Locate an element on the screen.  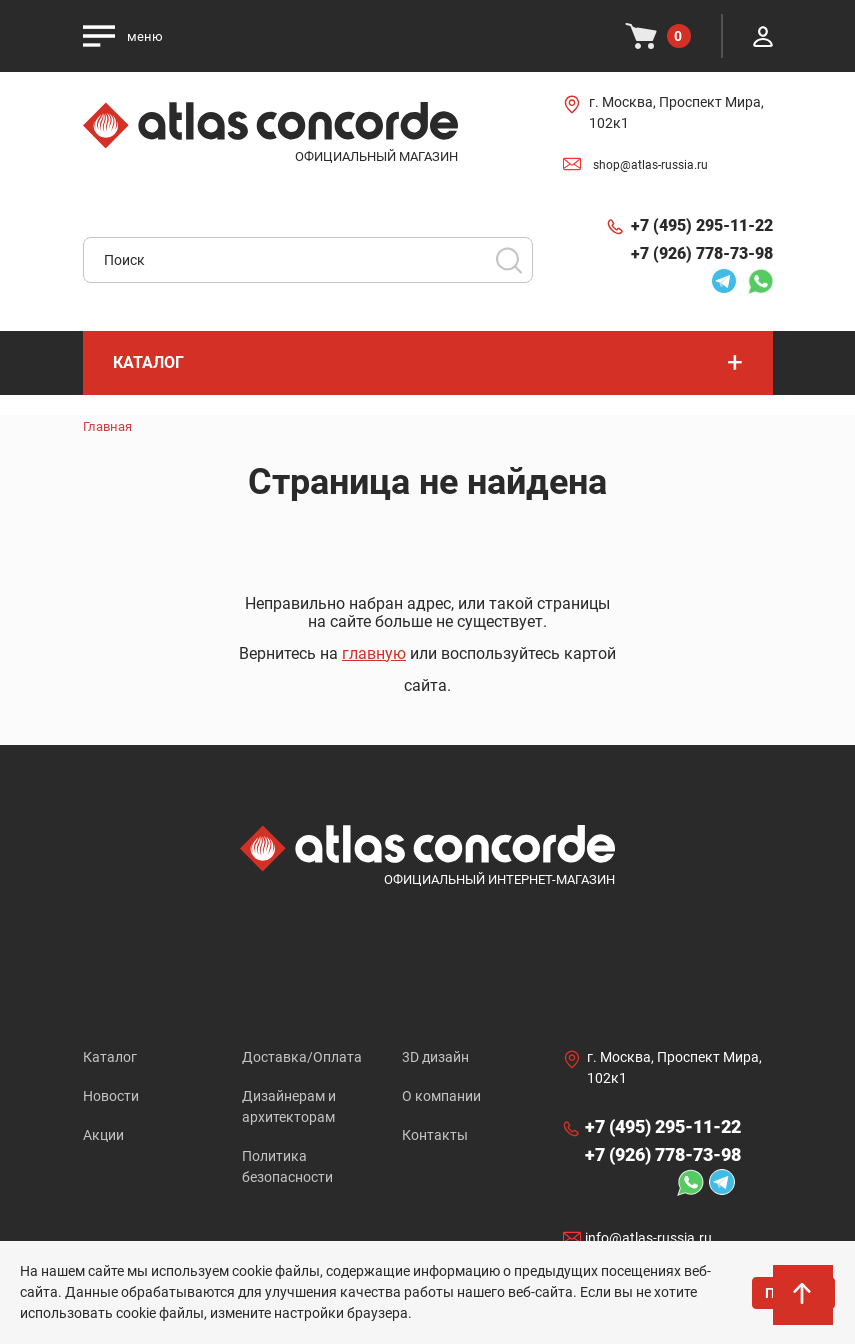
+7 (495) 295-11-22 is located at coordinates (702, 225).